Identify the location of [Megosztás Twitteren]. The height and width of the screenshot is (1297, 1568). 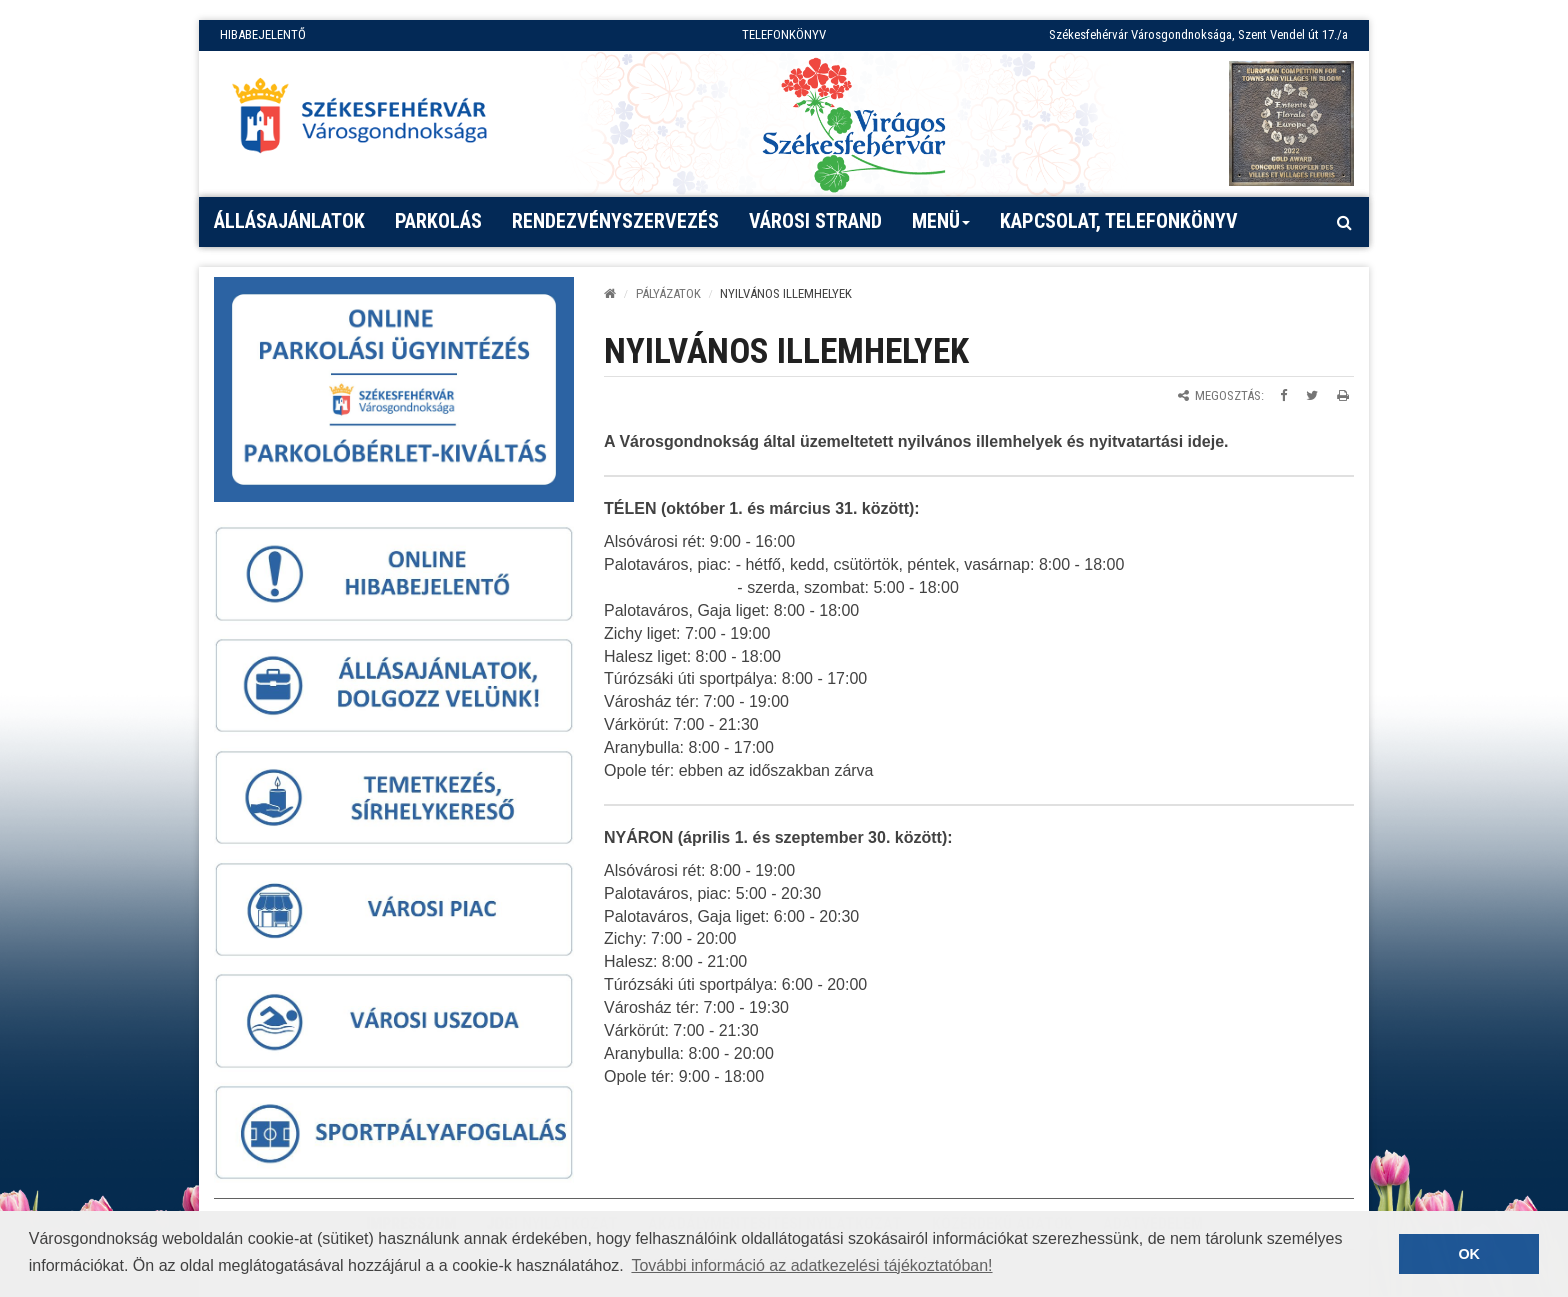
(1312, 395).